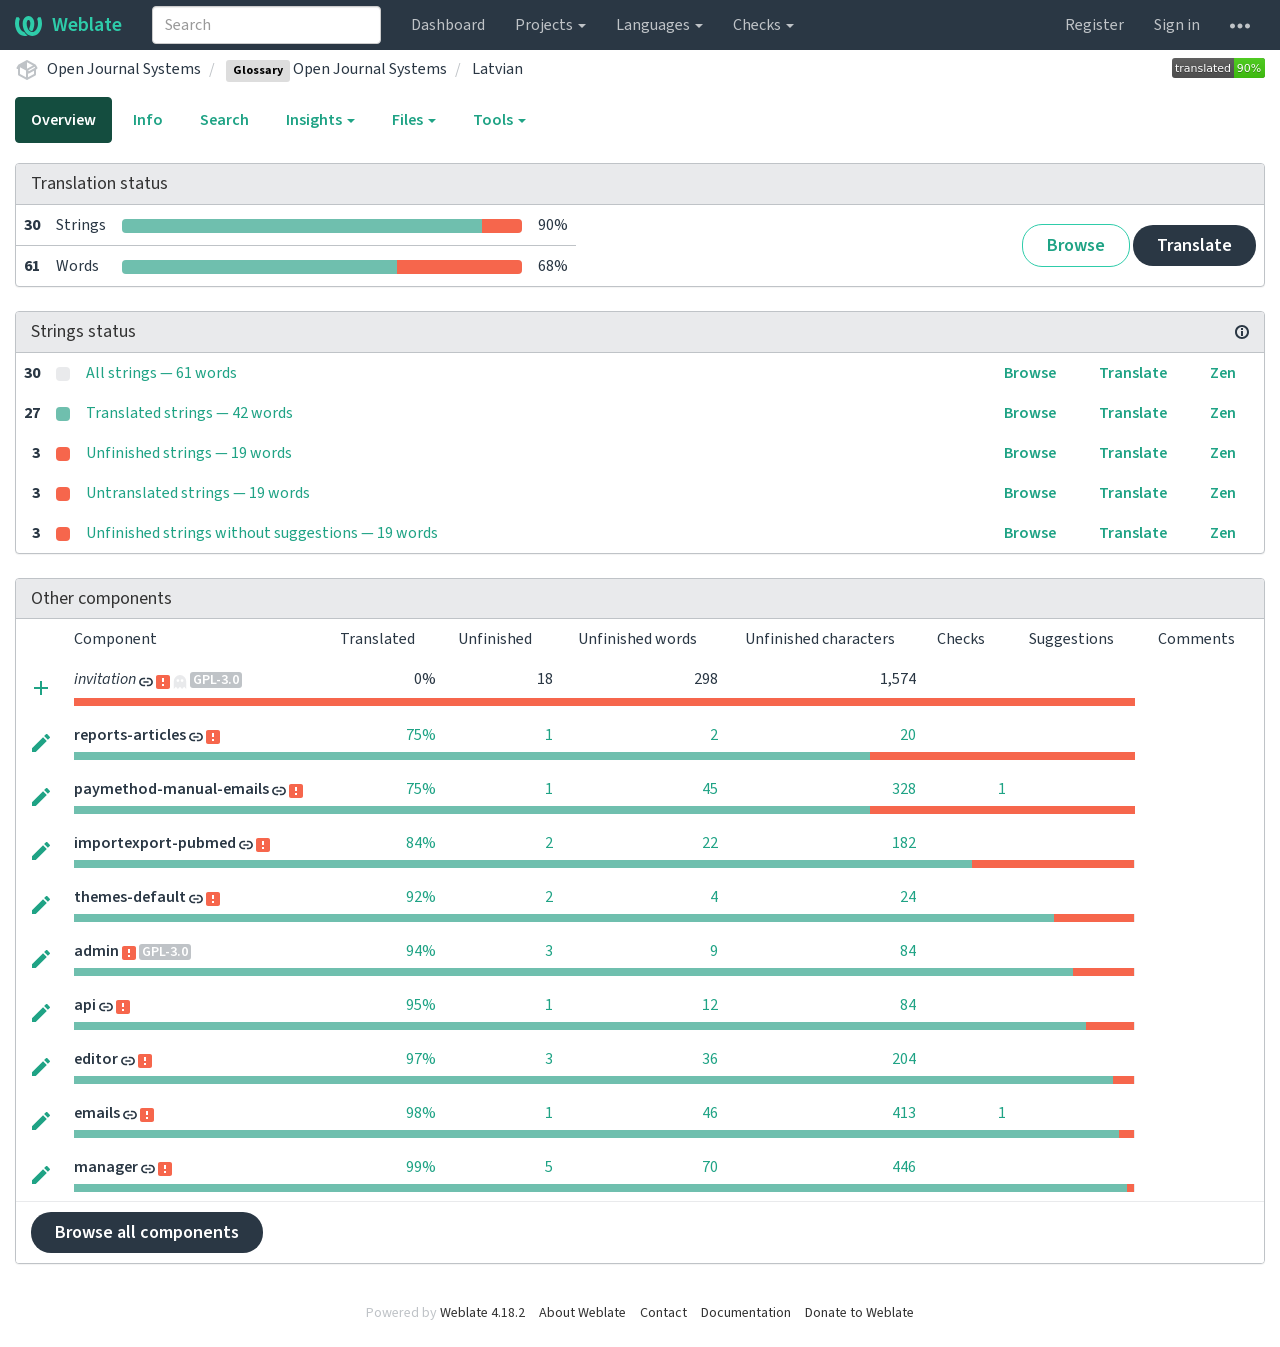 This screenshot has height=1347, width=1280. What do you see at coordinates (63, 120) in the screenshot?
I see `Overview` at bounding box center [63, 120].